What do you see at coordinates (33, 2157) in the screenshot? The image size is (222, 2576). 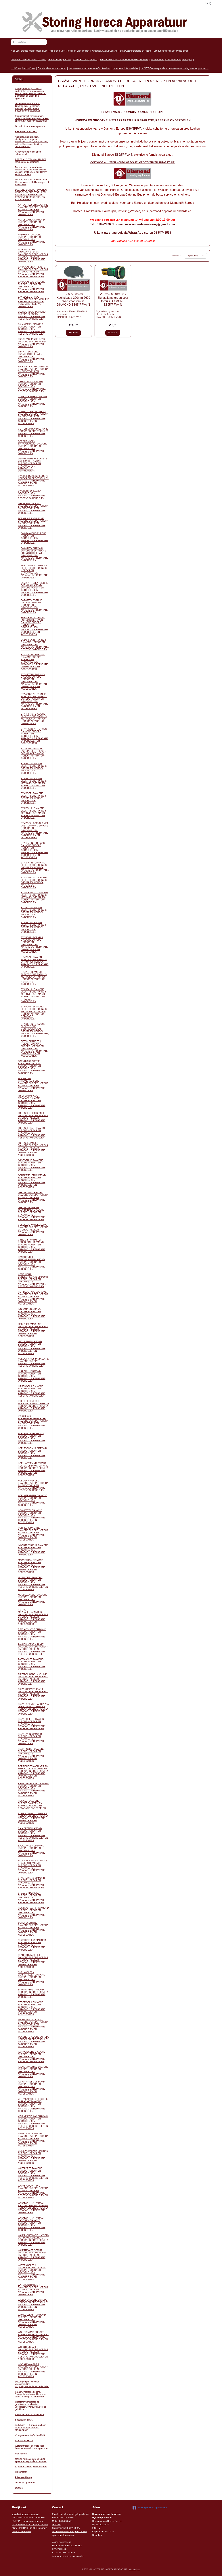 I see `VRIESWERKBANK DIAMOND EUROPE HORECA EN GROOTKEUKEN APPARATUUR REPARATIE ONDERDELEN EN ACCESSOIRES` at bounding box center [33, 2157].